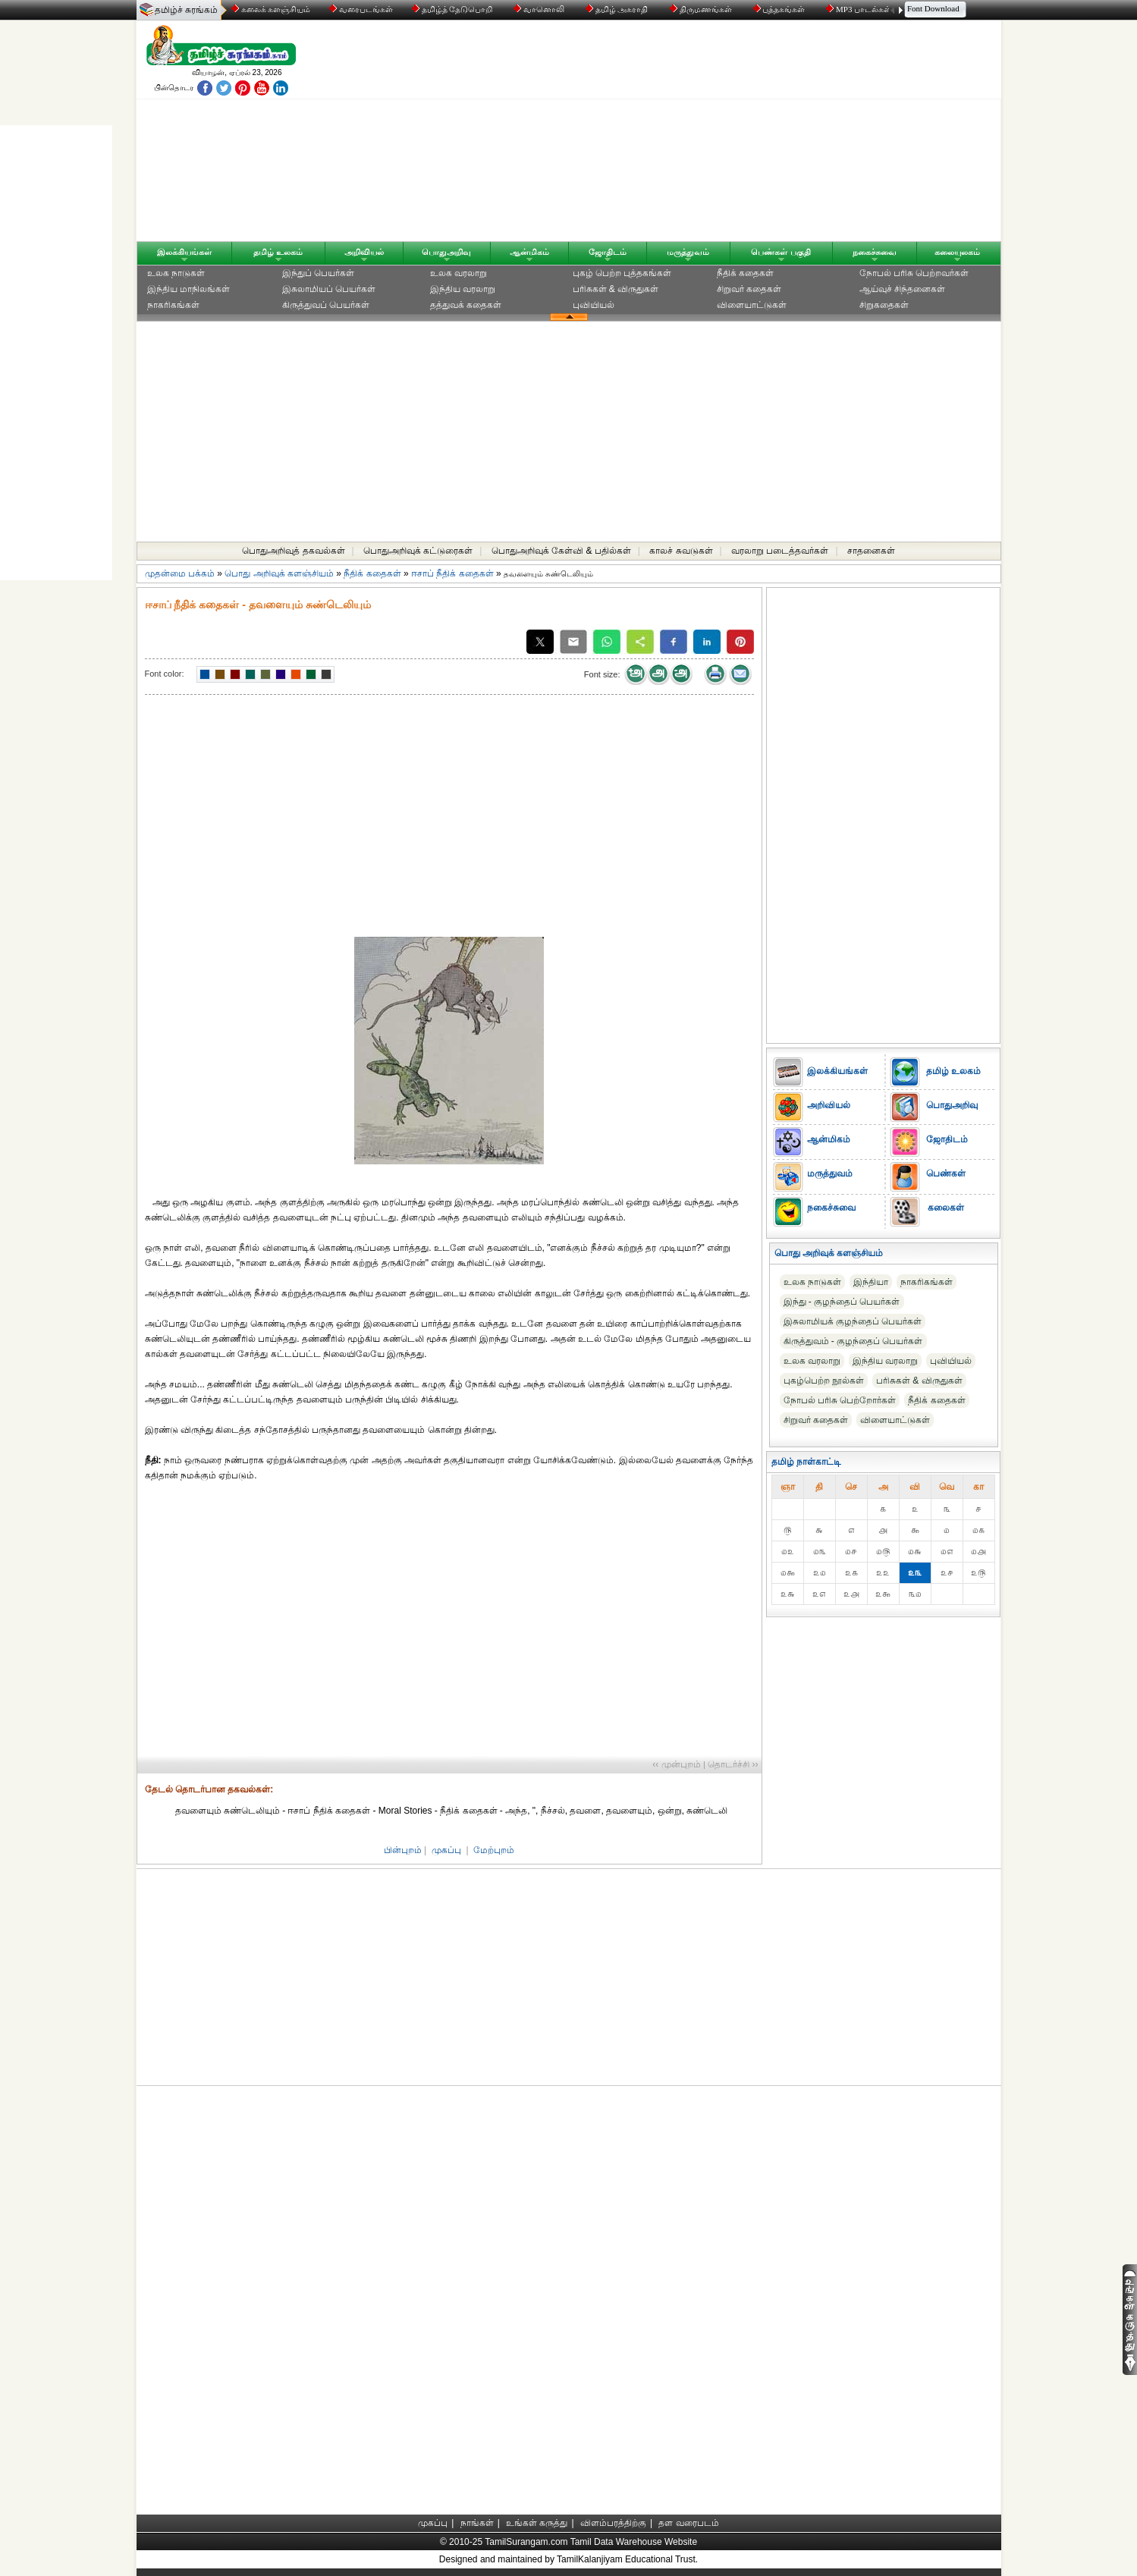 The height and width of the screenshot is (2576, 1137). Describe the element at coordinates (680, 550) in the screenshot. I see `காலச் சுவடுகள்` at that location.